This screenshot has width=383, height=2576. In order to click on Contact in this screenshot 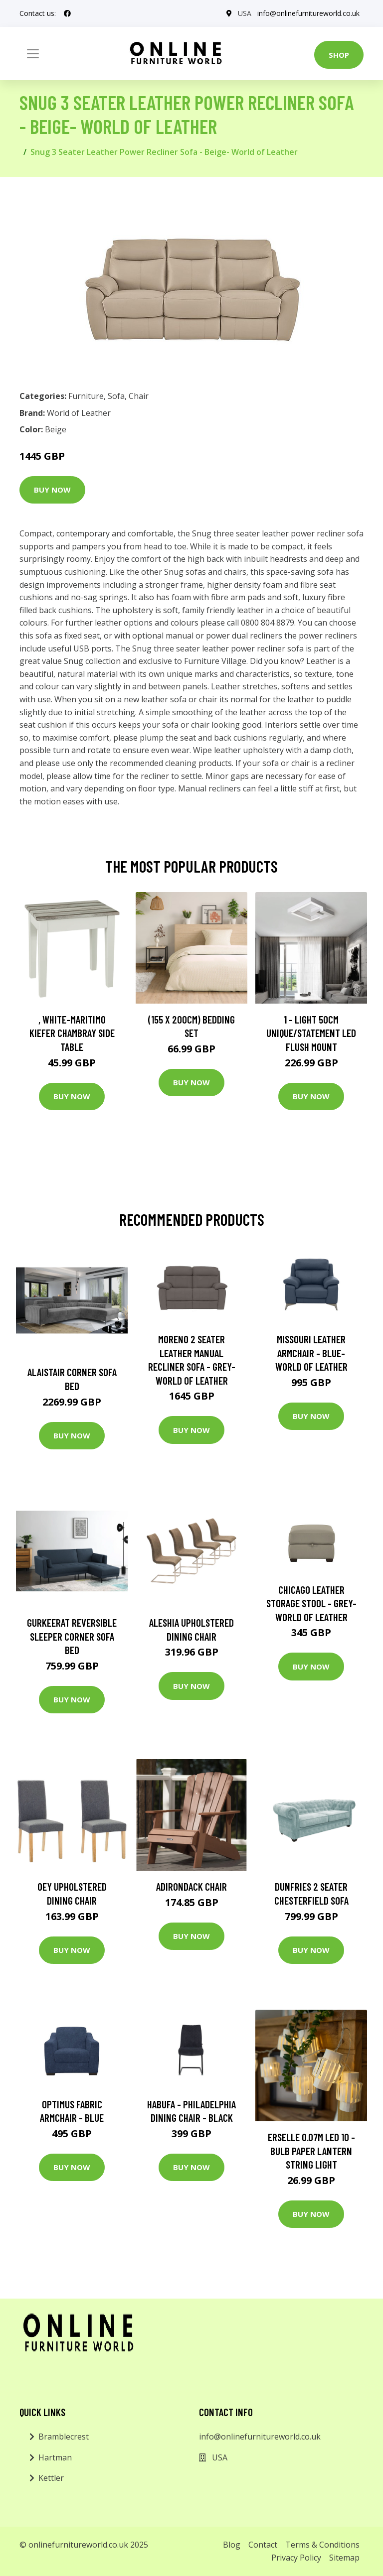, I will do `click(262, 2544)`.